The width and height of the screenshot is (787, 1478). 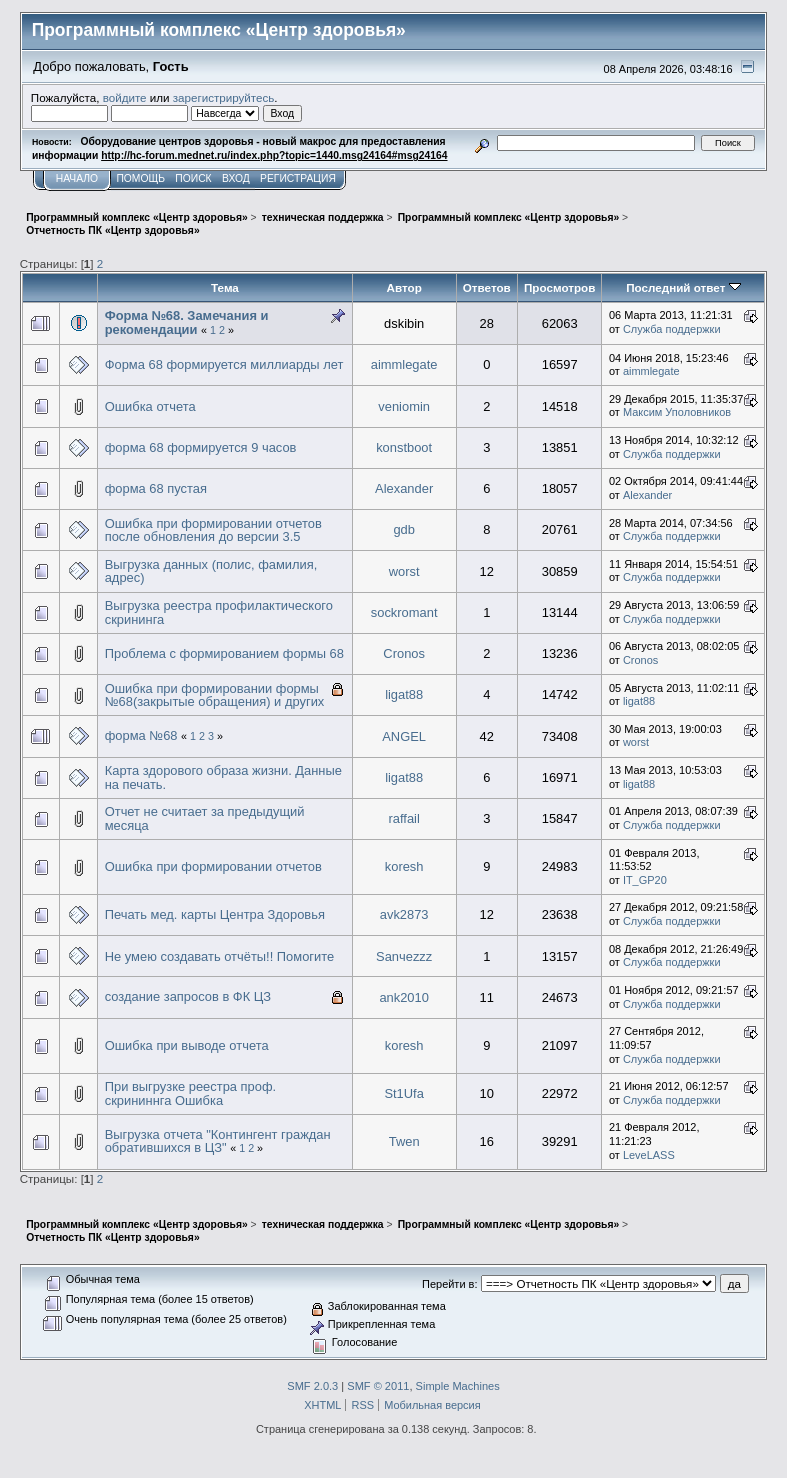 What do you see at coordinates (404, 287) in the screenshot?
I see `Автор` at bounding box center [404, 287].